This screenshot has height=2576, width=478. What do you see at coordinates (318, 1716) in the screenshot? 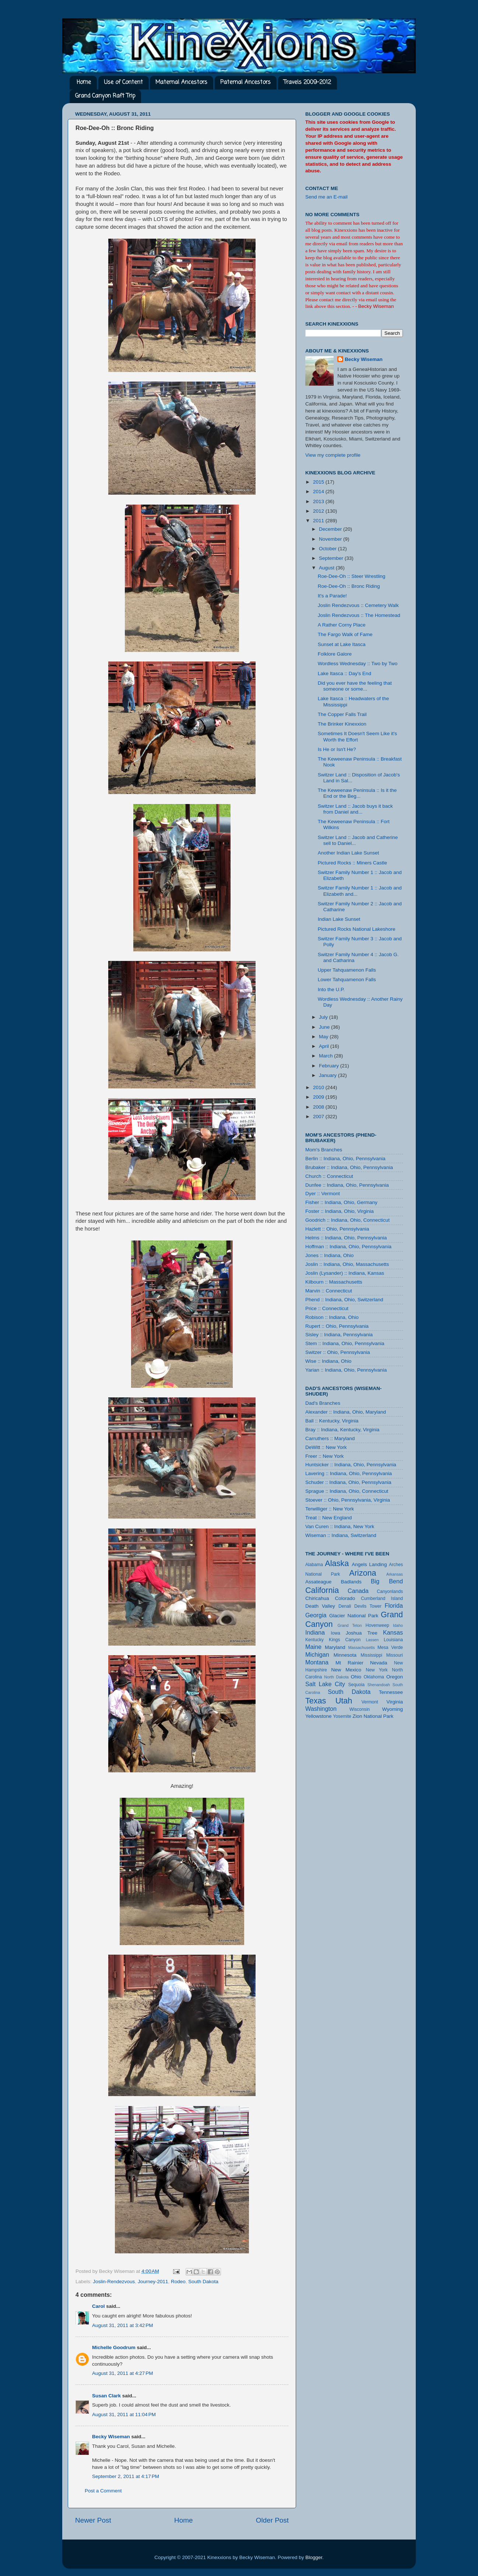
I see `Yellowstone` at bounding box center [318, 1716].